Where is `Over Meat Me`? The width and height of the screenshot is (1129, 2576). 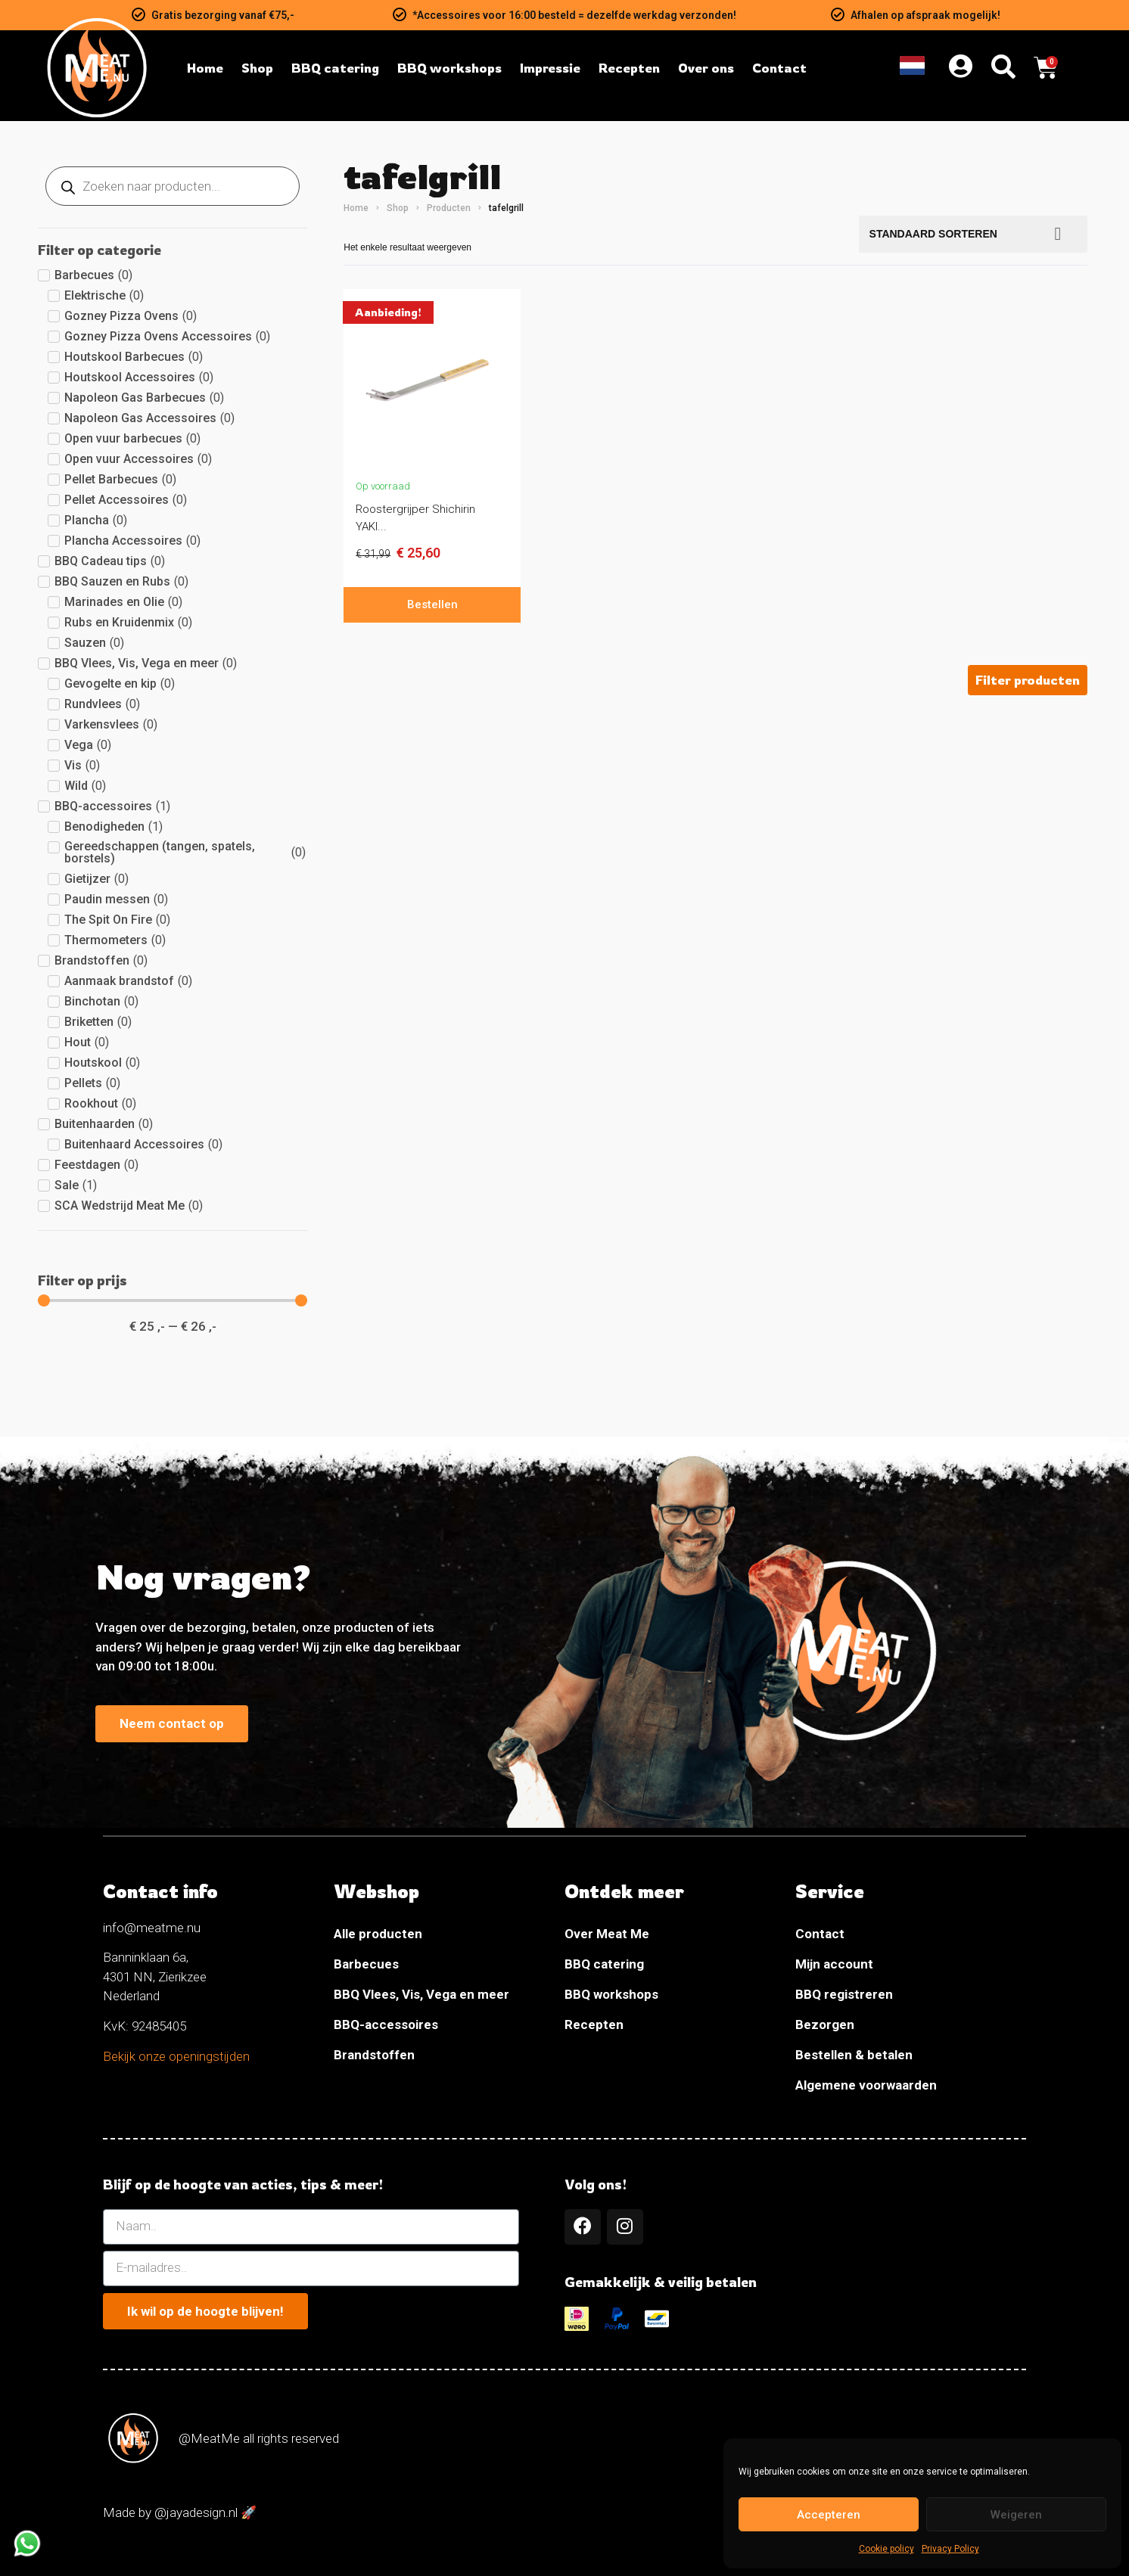 Over Meat Me is located at coordinates (606, 1933).